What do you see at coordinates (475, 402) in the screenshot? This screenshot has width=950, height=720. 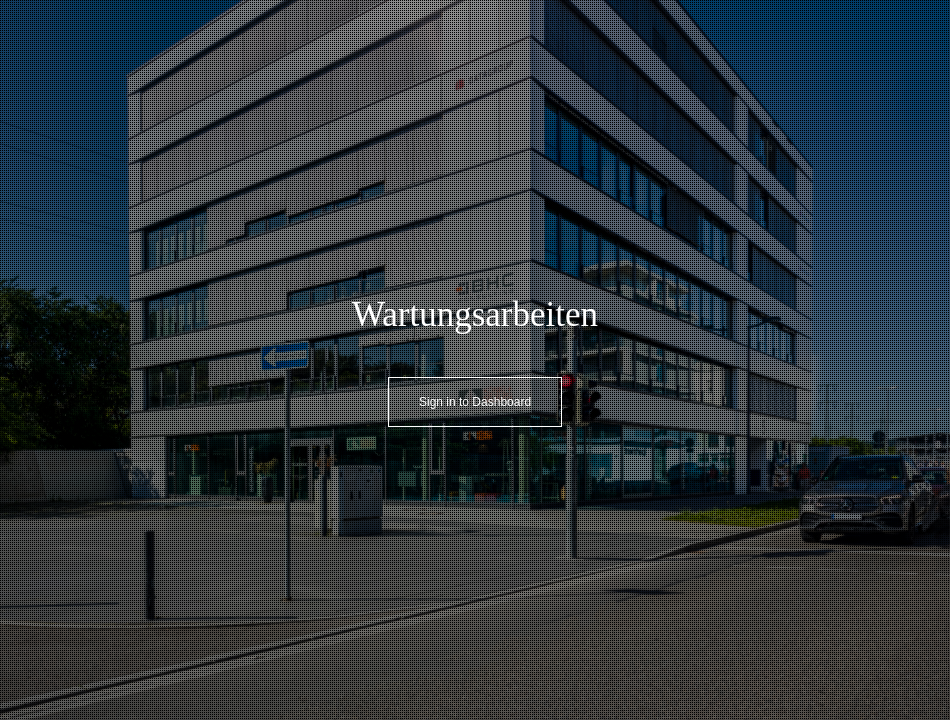 I see `Sign in to Dashboard` at bounding box center [475, 402].